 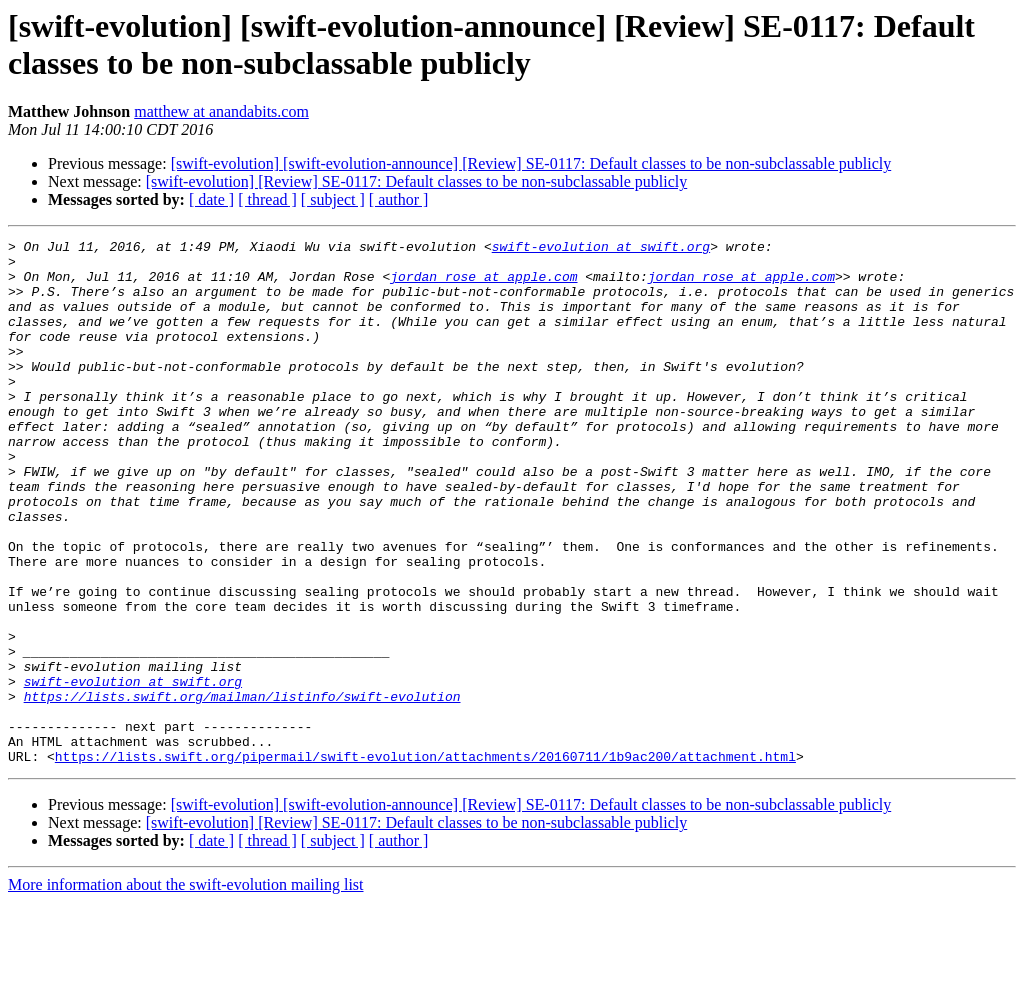 I want to click on jordan_rose at apple.com, so click(x=483, y=285).